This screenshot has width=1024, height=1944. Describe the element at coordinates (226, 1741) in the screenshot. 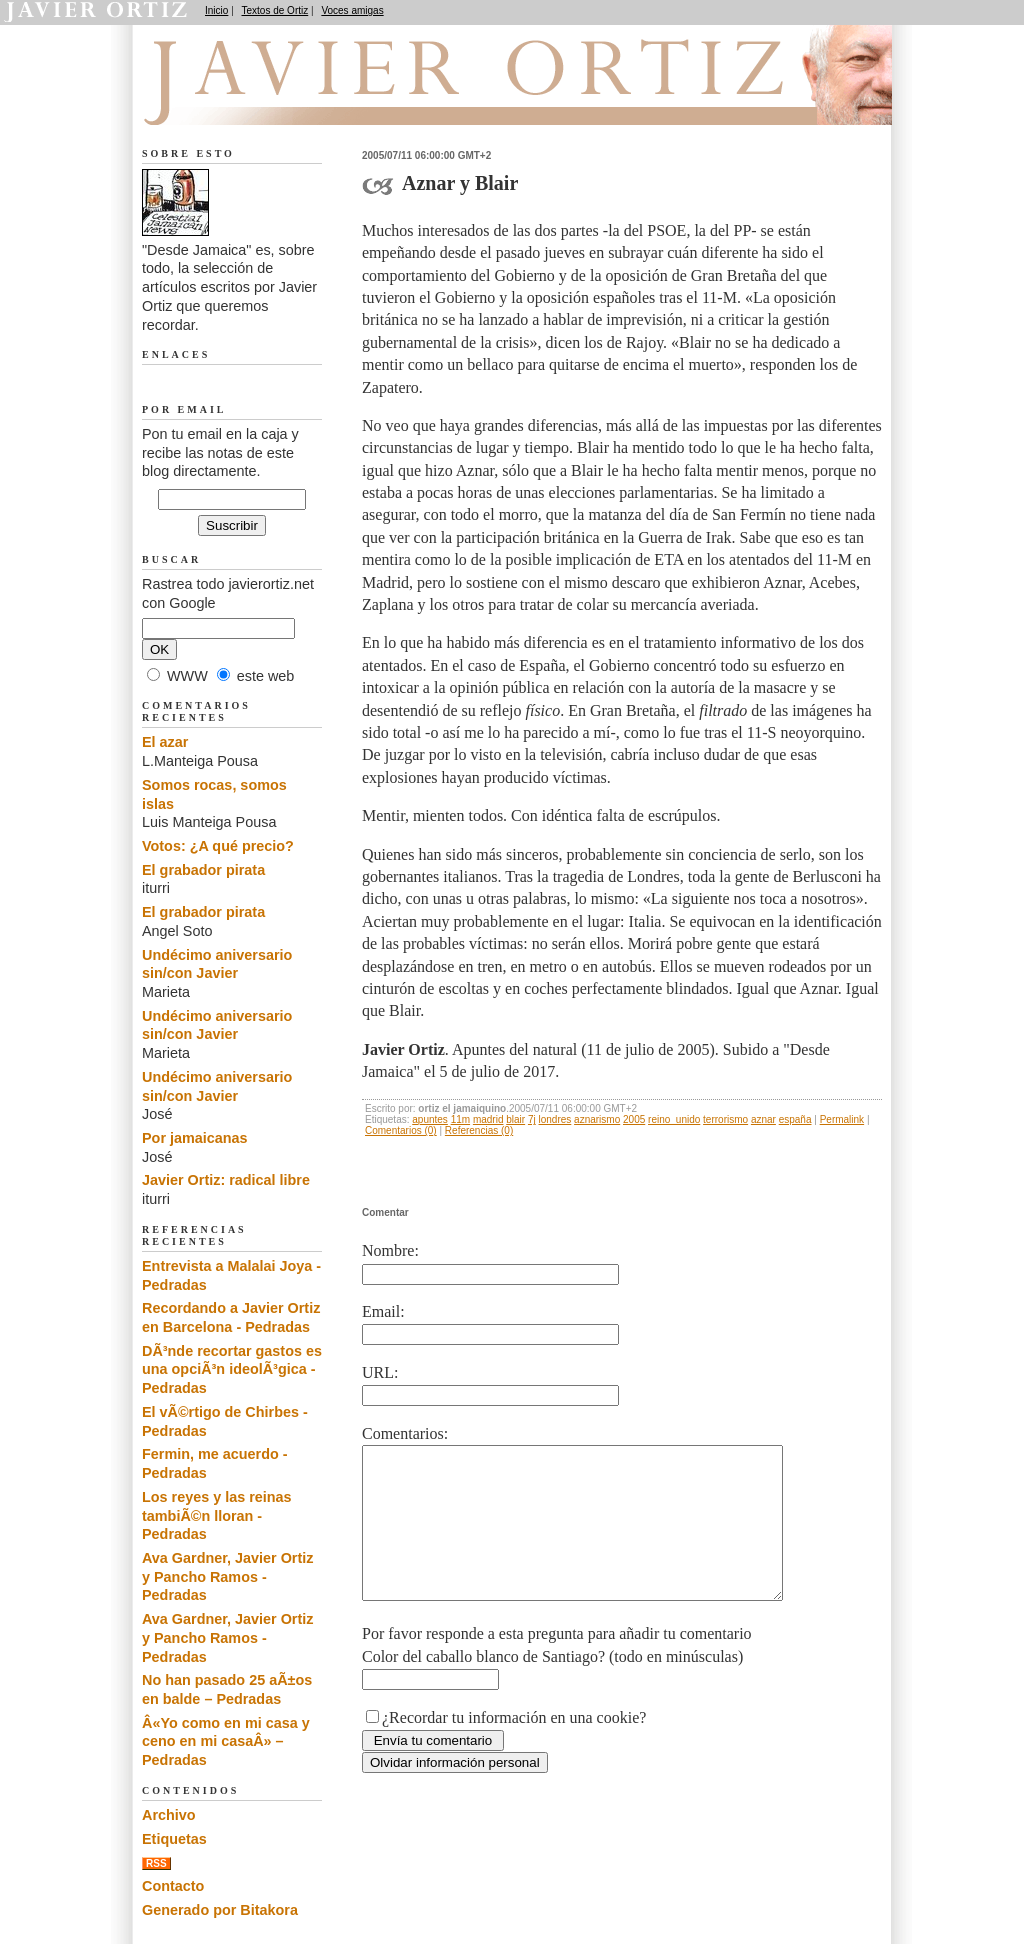

I see `Â«Yo como en mi casa y ceno en mi casaÂ» – Pedradas` at that location.